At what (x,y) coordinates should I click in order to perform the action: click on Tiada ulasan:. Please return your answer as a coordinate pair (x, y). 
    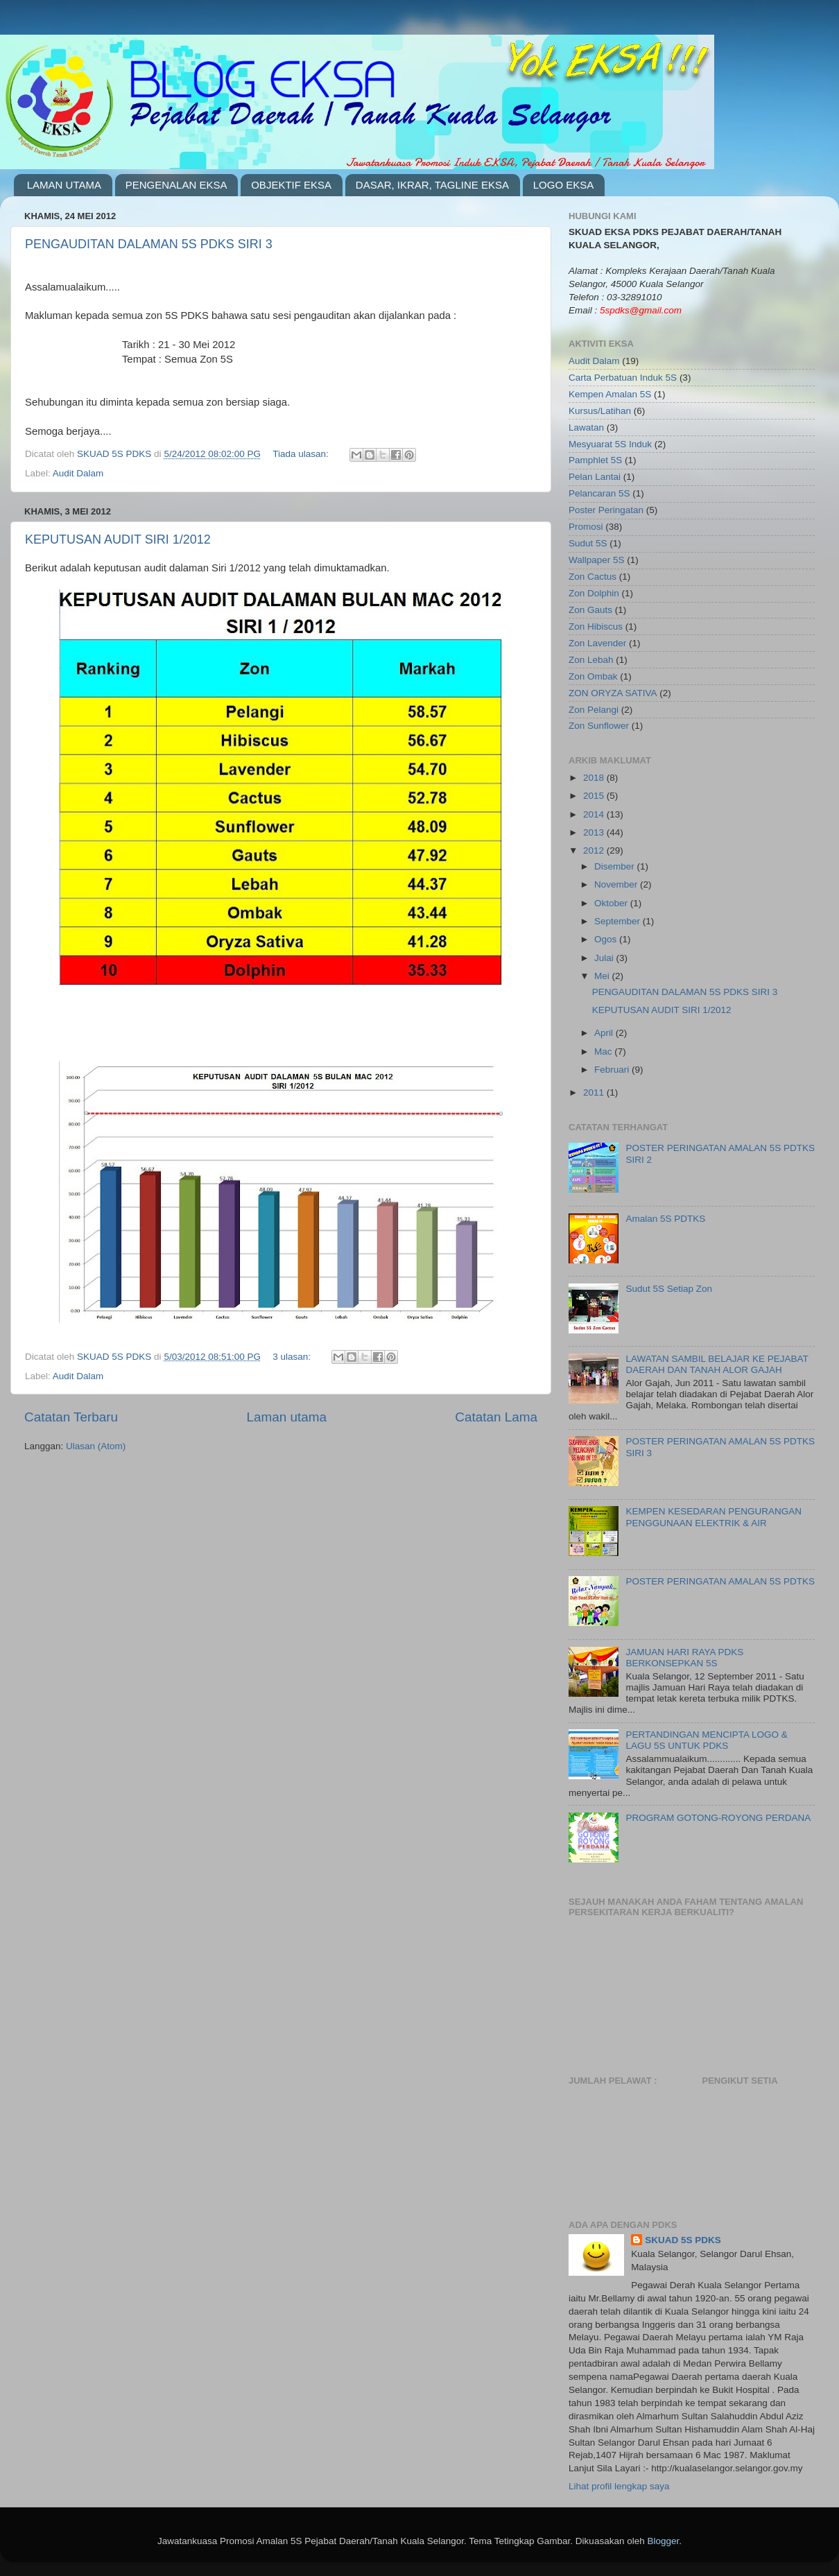
    Looking at the image, I should click on (302, 454).